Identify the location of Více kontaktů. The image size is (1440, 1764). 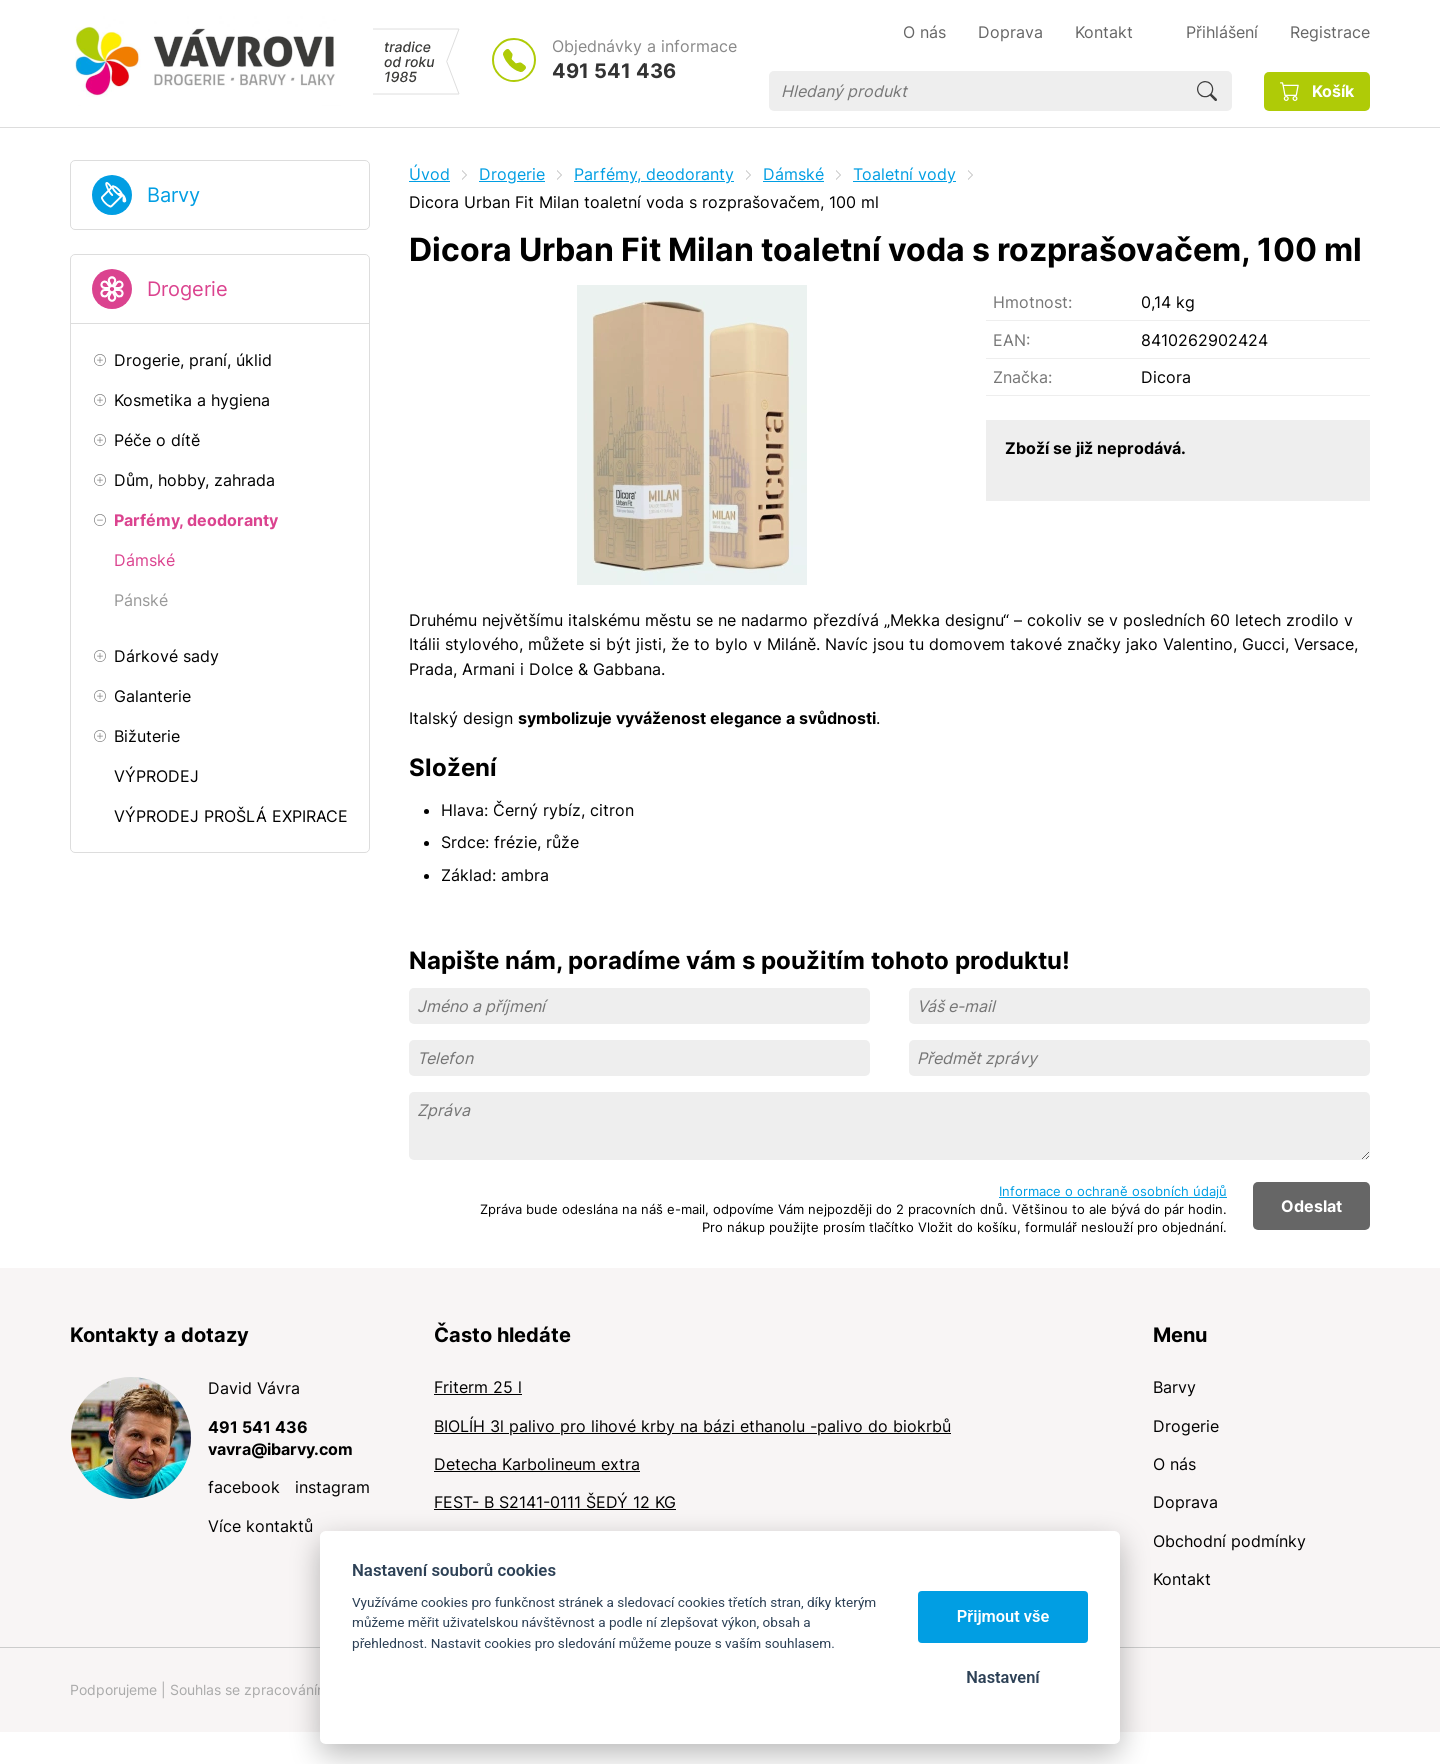
(260, 1526).